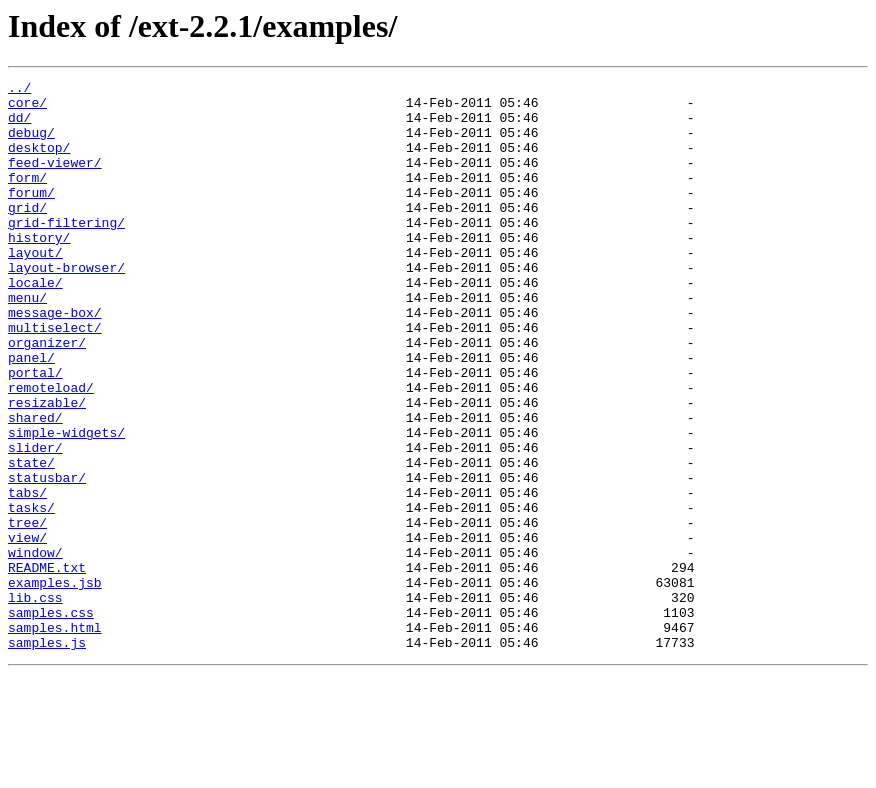 This screenshot has height=788, width=876. What do you see at coordinates (55, 180) in the screenshot?
I see `feed-viewer/` at bounding box center [55, 180].